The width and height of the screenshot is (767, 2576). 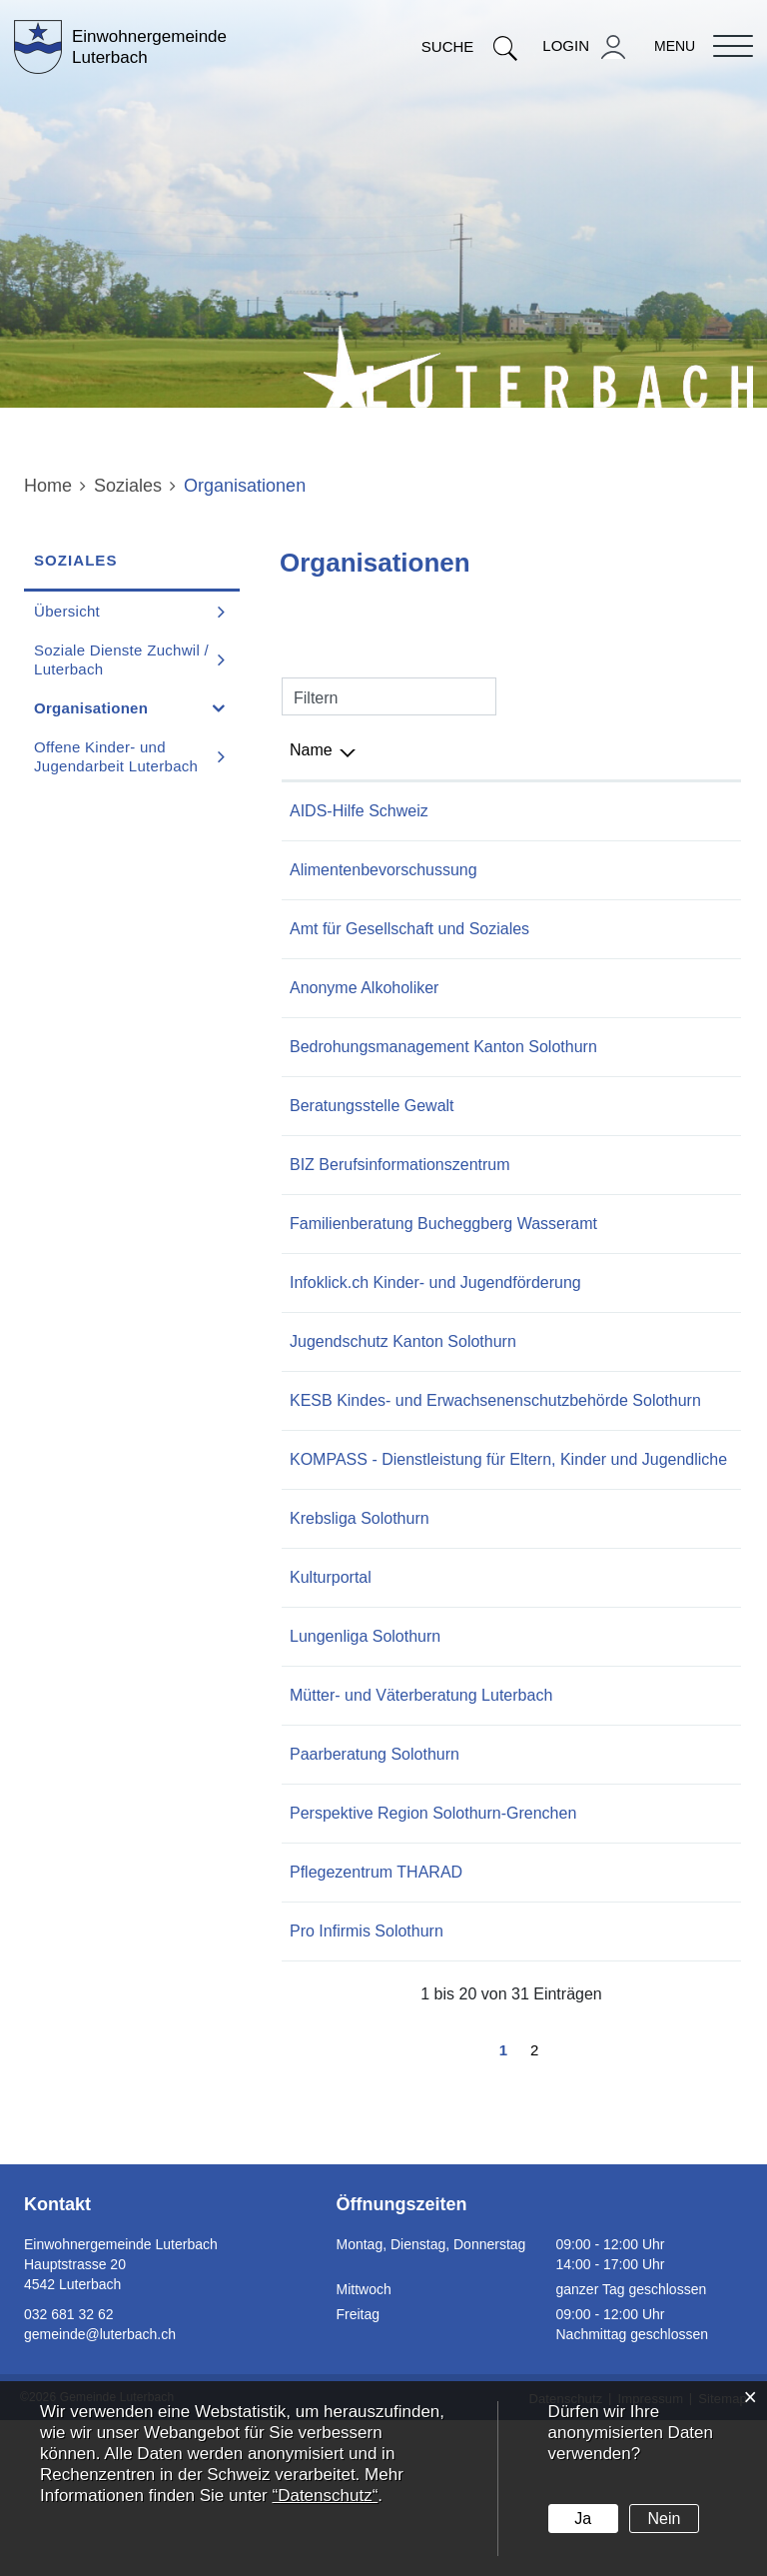 What do you see at coordinates (582, 2518) in the screenshot?
I see `Ja` at bounding box center [582, 2518].